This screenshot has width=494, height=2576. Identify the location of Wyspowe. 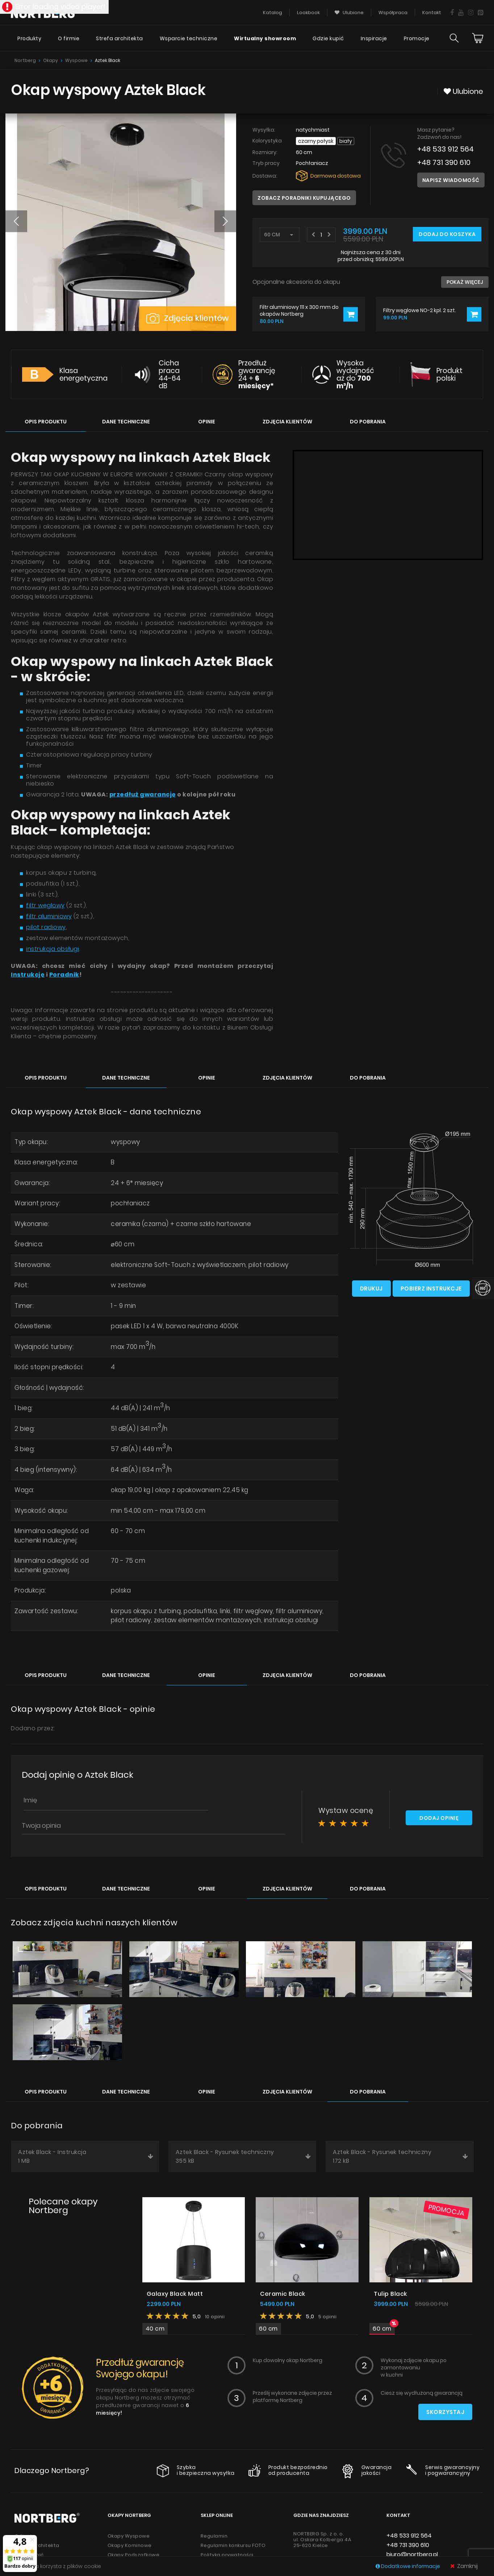
(76, 60).